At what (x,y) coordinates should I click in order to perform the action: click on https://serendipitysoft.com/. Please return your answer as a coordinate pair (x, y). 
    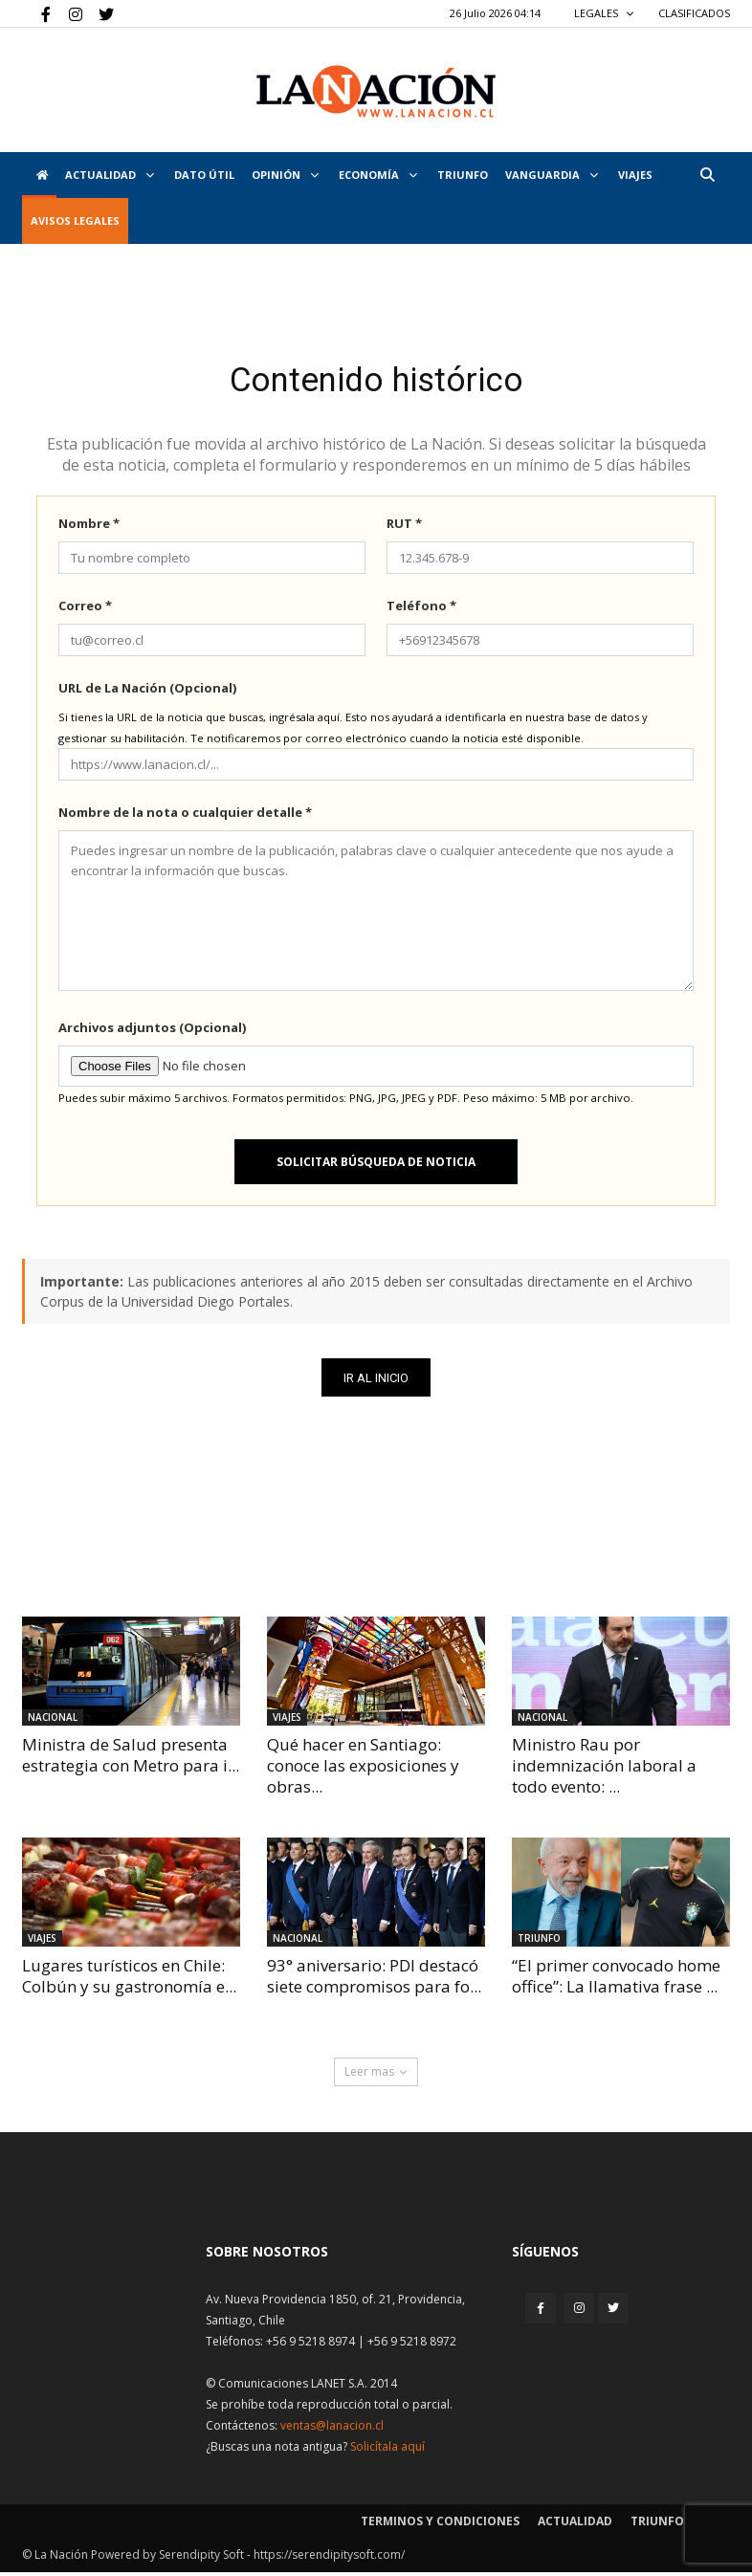
    Looking at the image, I should click on (329, 2558).